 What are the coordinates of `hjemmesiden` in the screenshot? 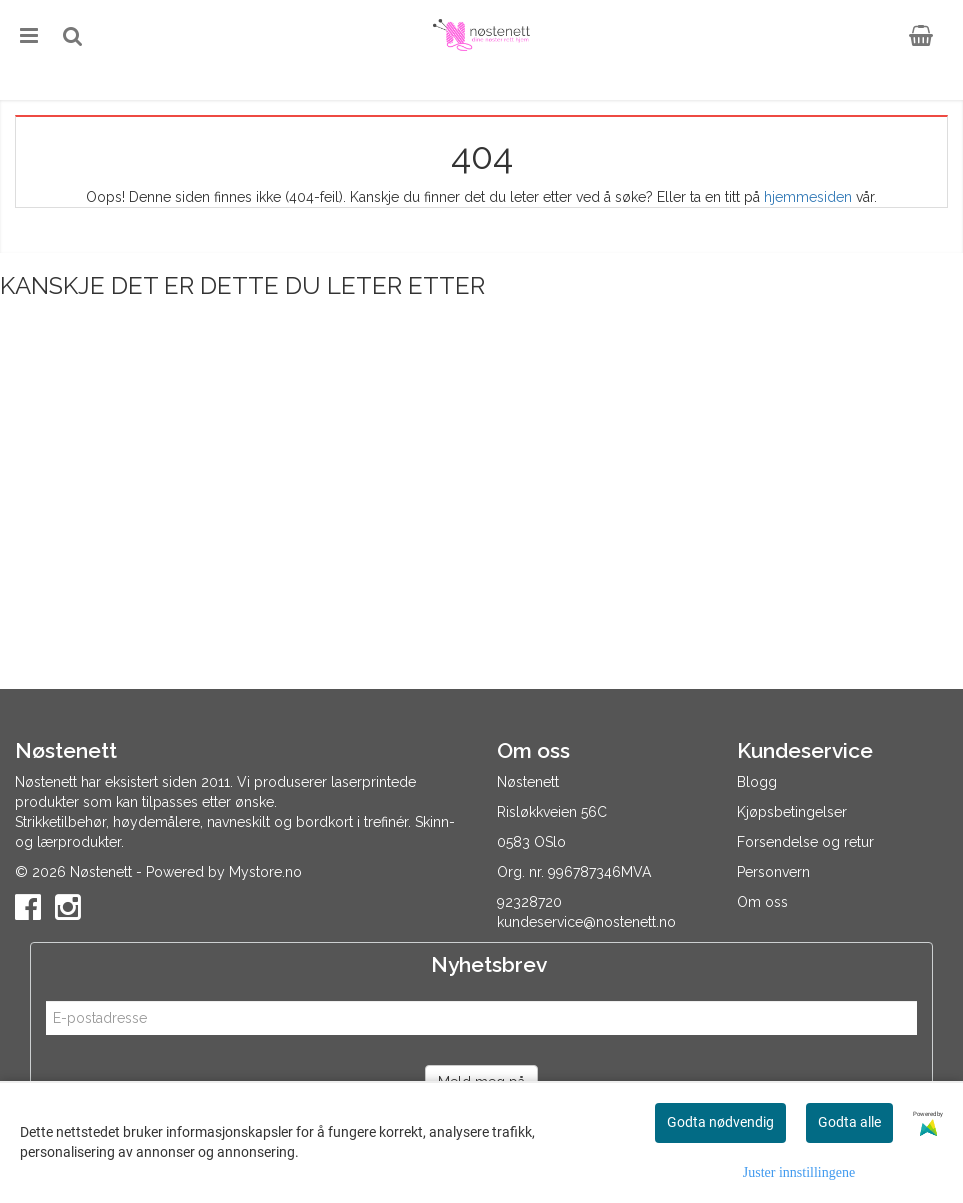 It's located at (808, 197).